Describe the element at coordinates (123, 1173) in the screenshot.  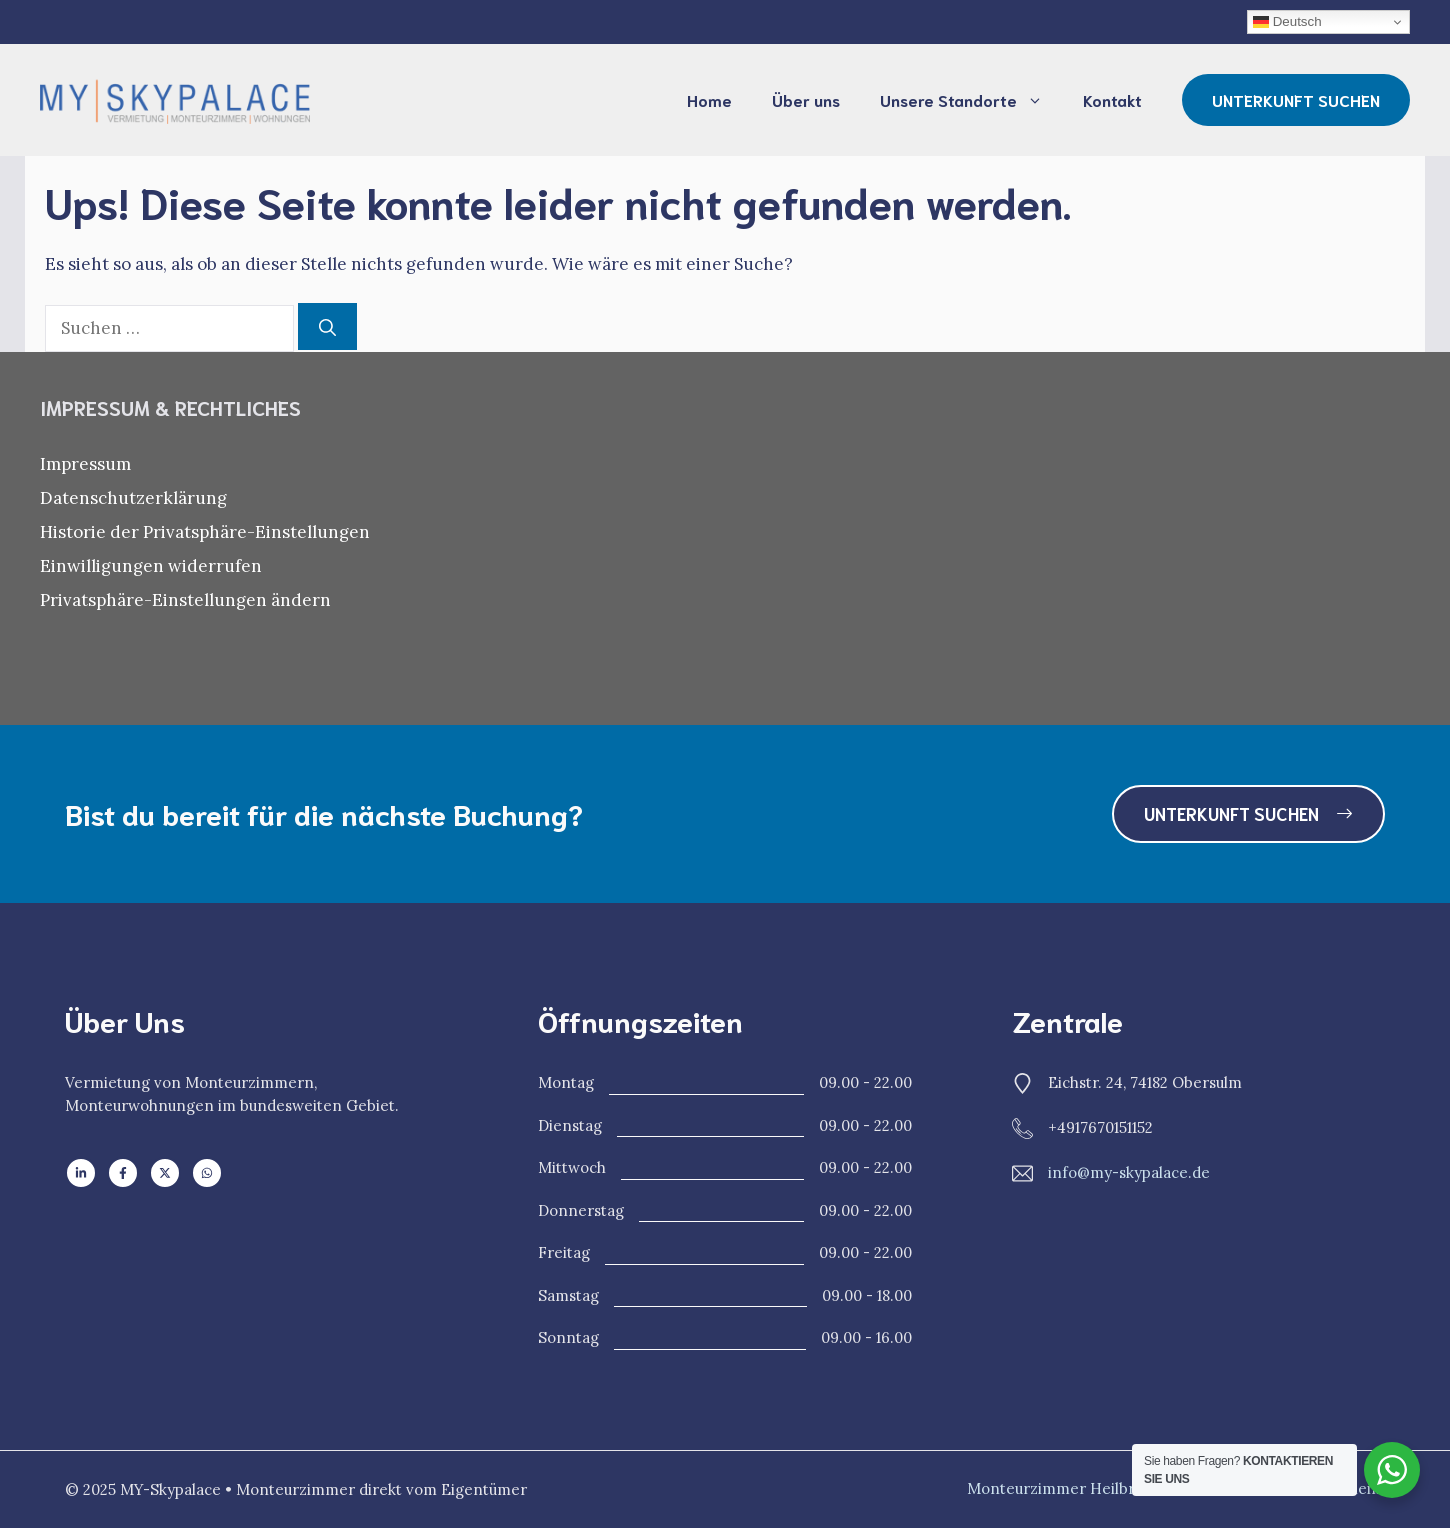
I see `[Follow us on Facebook]` at that location.